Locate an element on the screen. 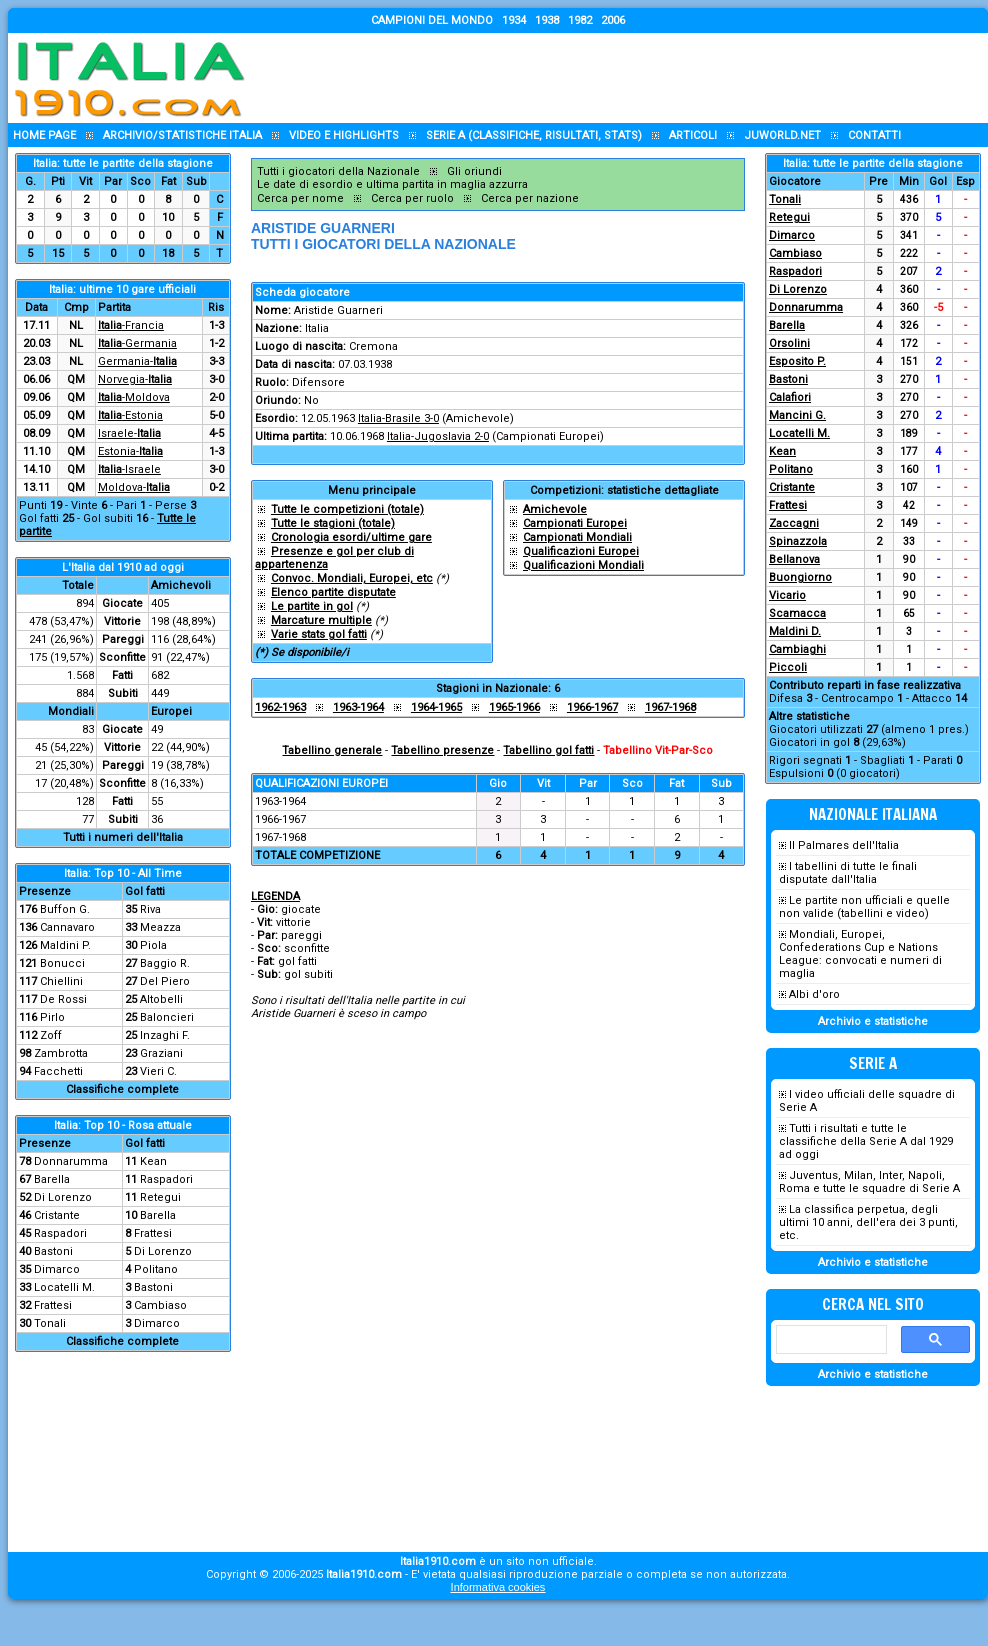 The height and width of the screenshot is (1646, 988). [cerca] is located at coordinates (829, 1340).